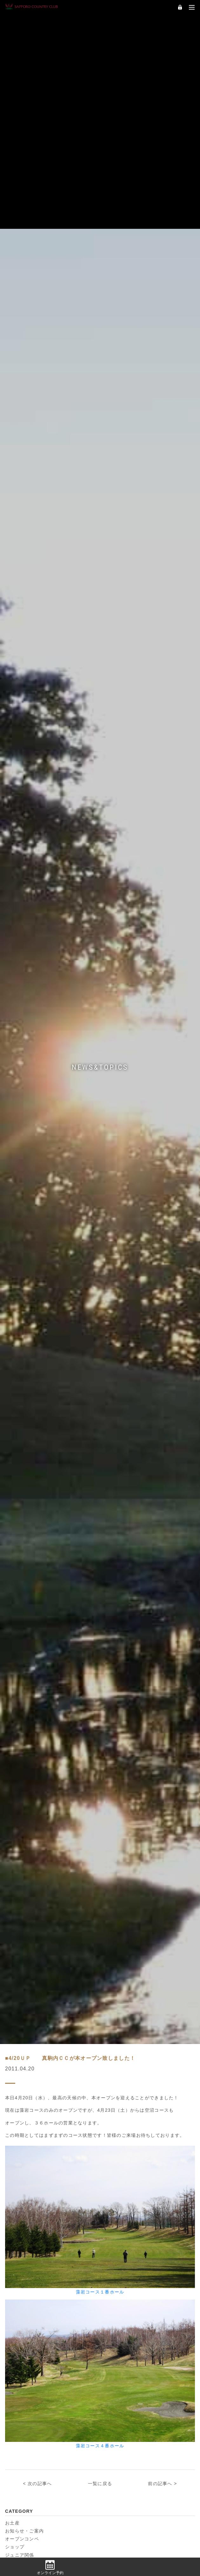  Describe the element at coordinates (22, 2222) in the screenshot. I see `2024年4月 (13)` at that location.